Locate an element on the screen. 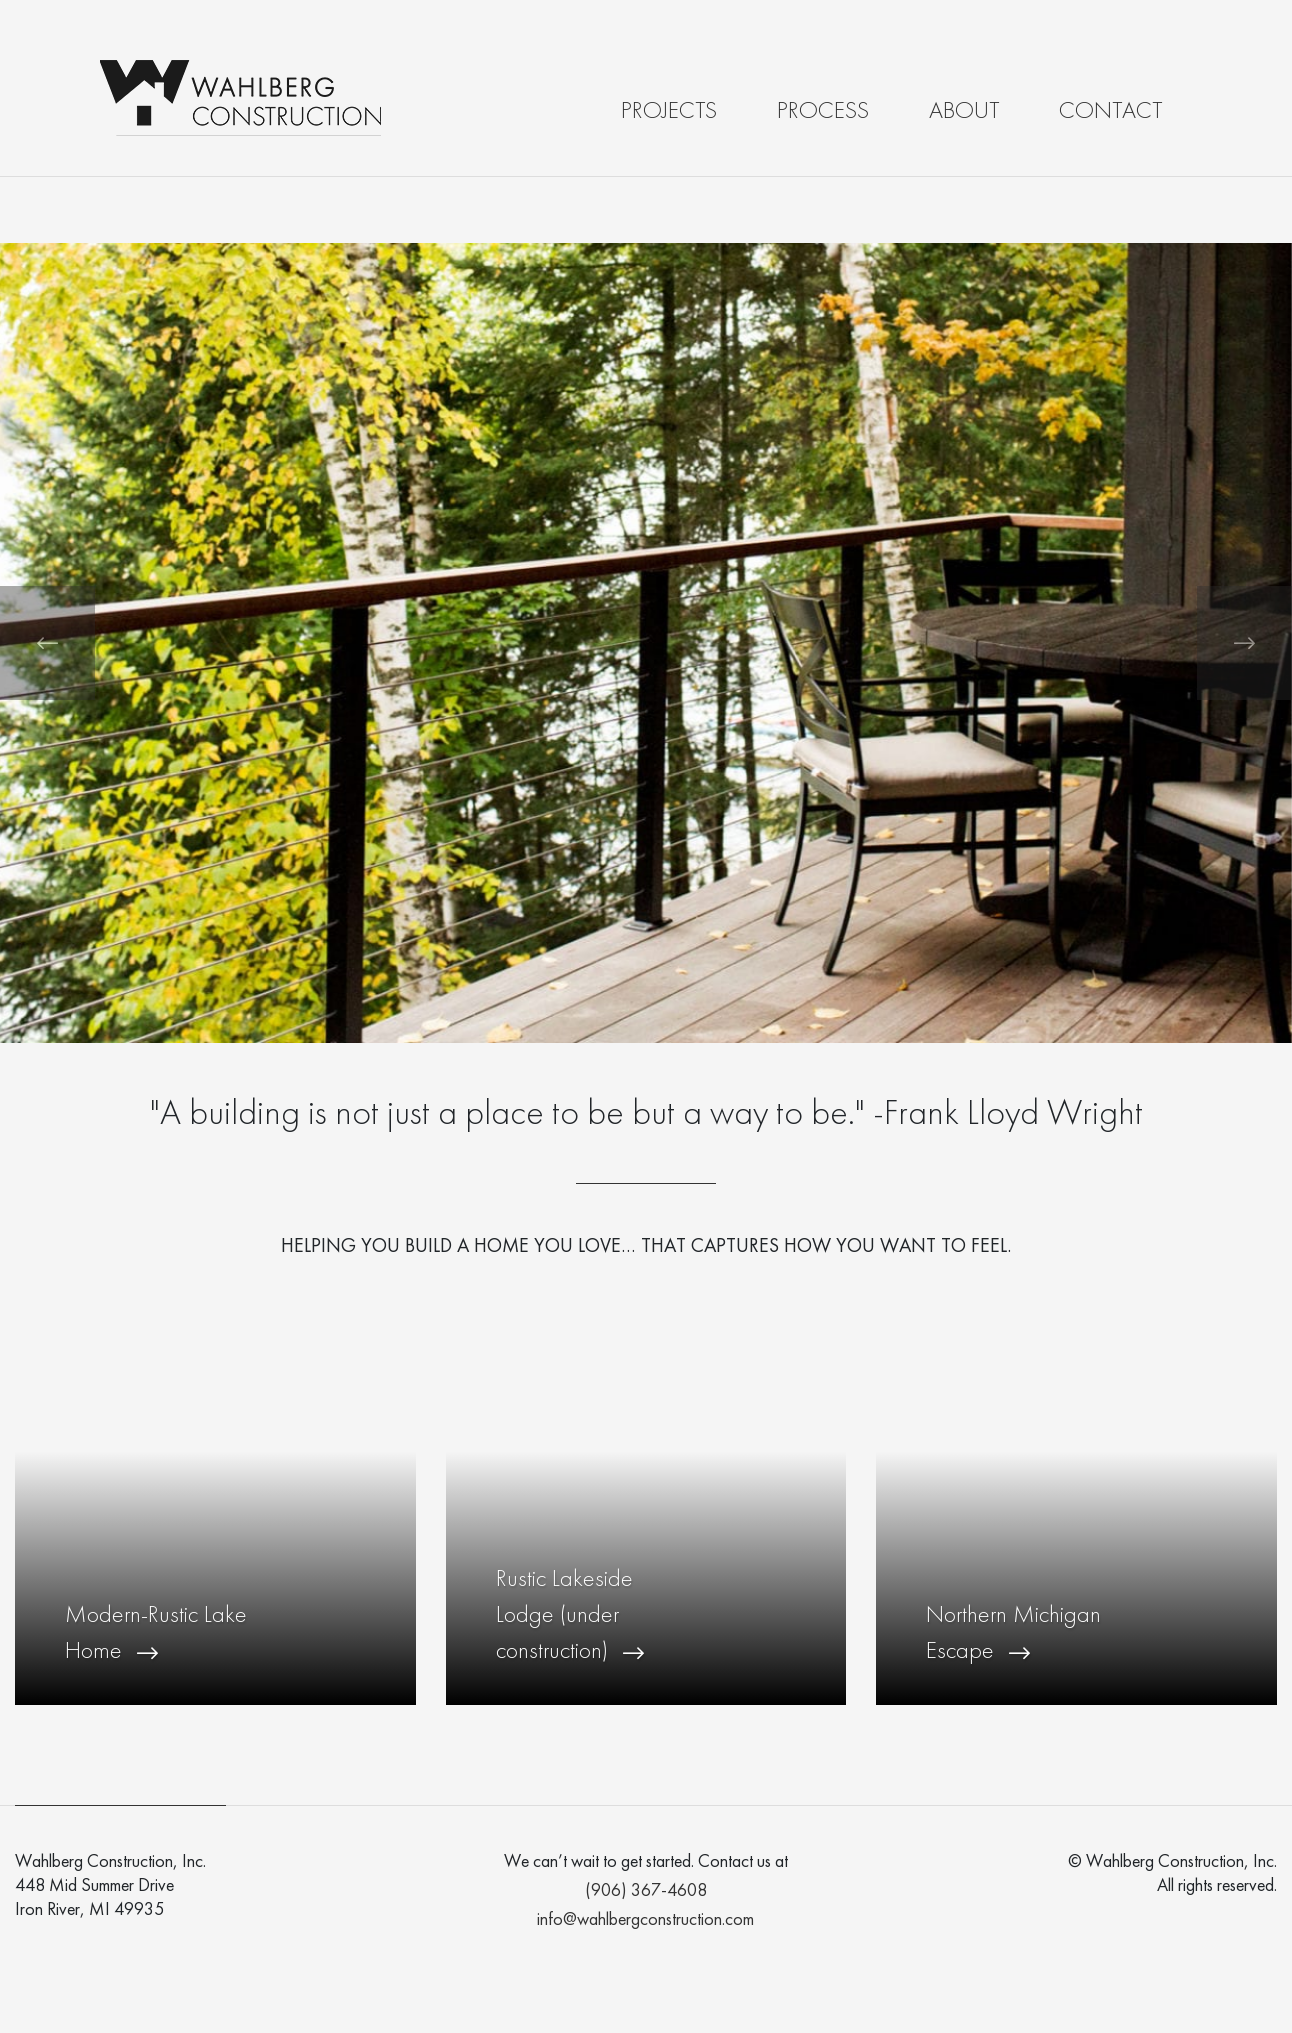 The image size is (1292, 2033). (906) 367-4608 is located at coordinates (646, 1891).